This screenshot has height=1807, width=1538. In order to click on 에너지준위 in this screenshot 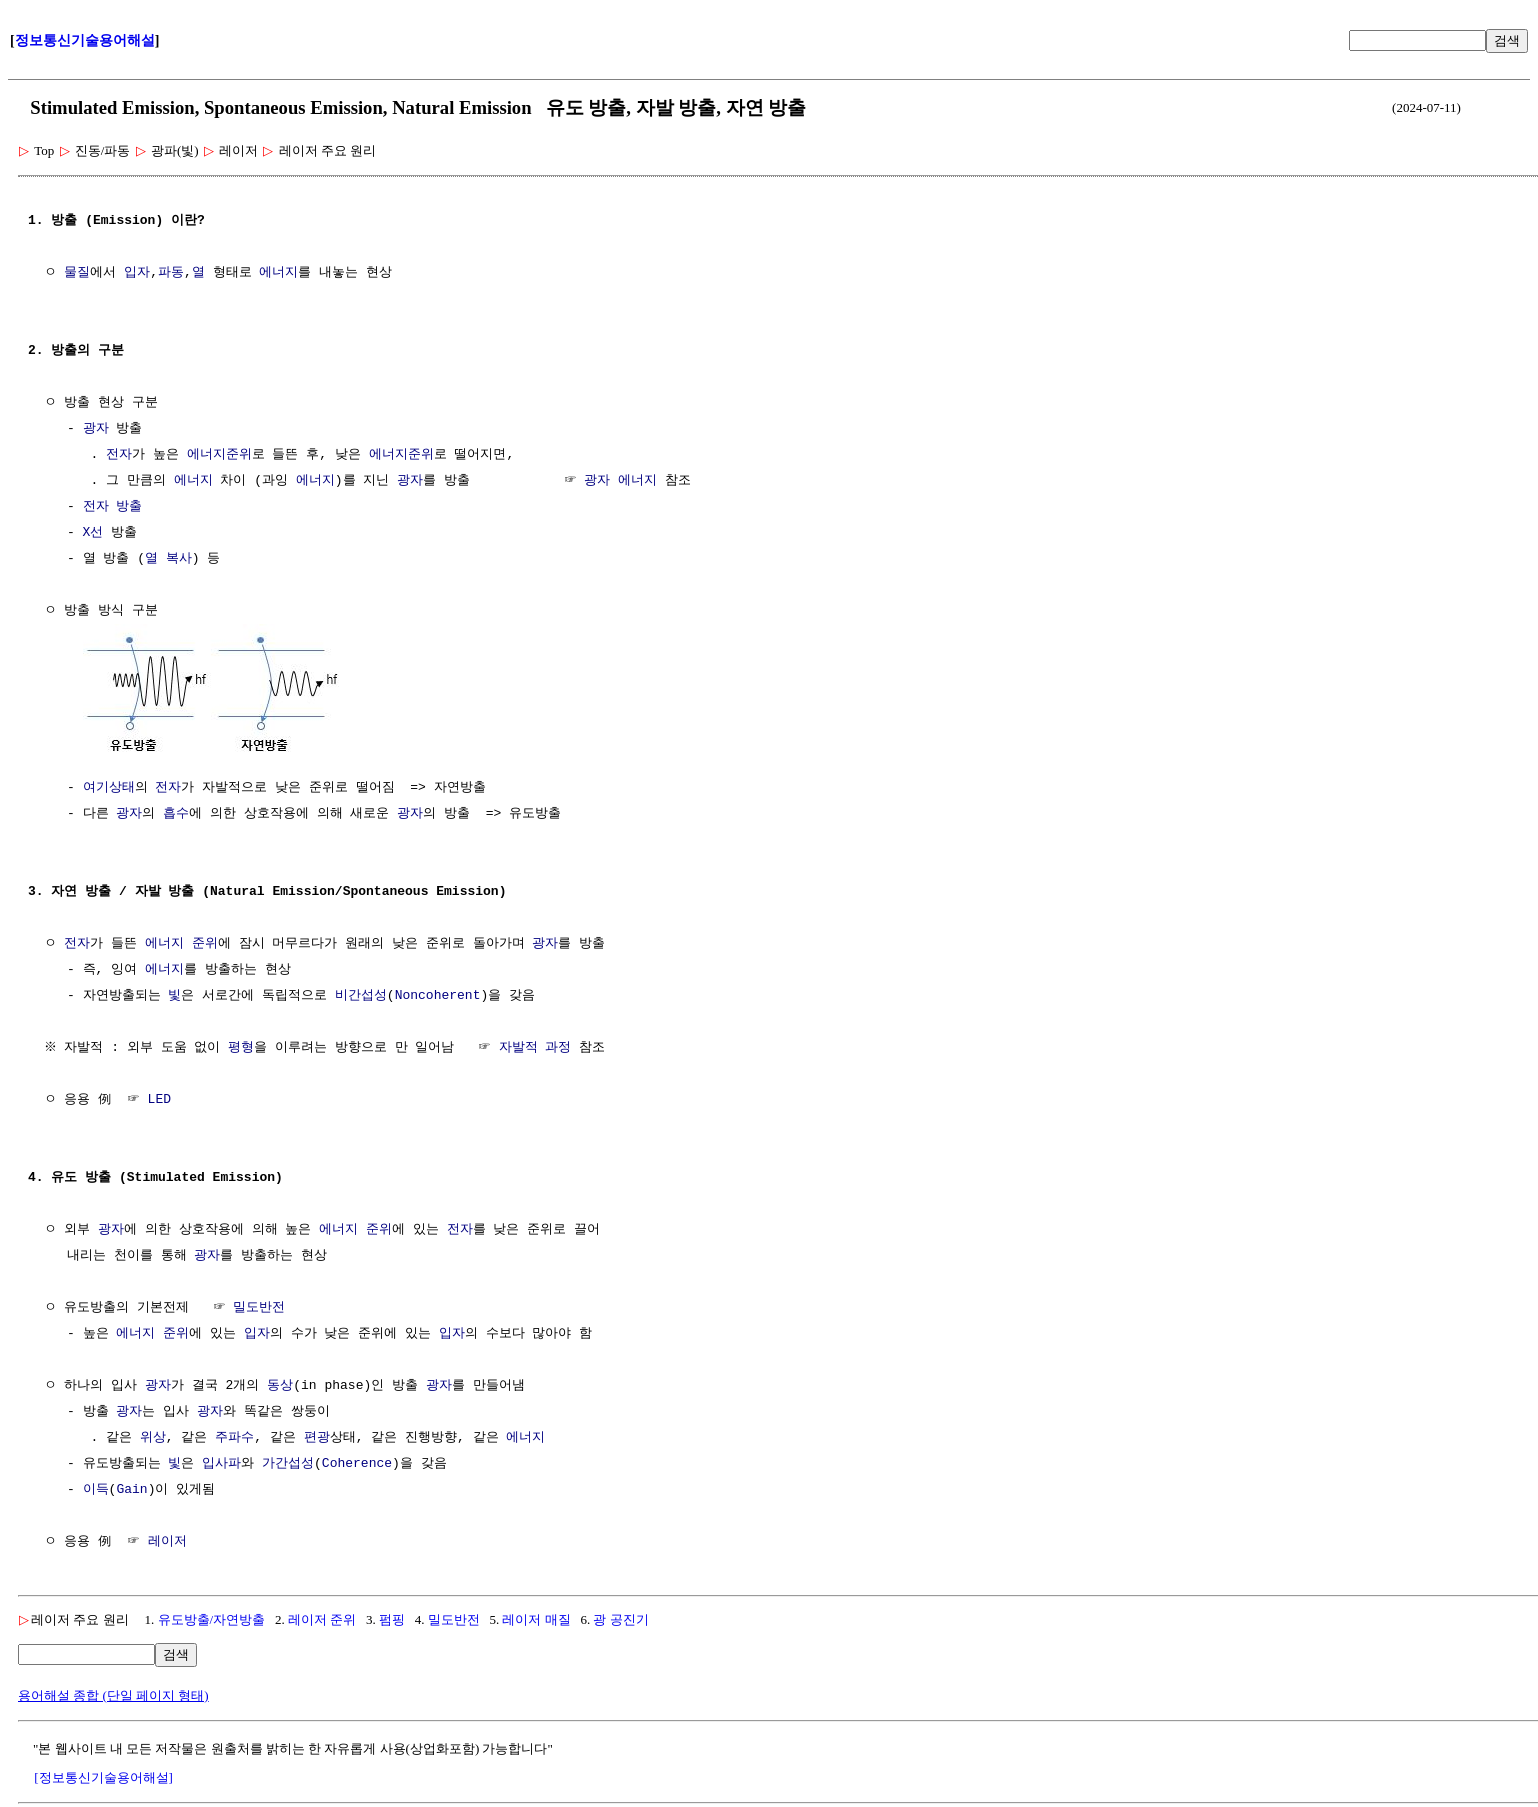, I will do `click(219, 455)`.